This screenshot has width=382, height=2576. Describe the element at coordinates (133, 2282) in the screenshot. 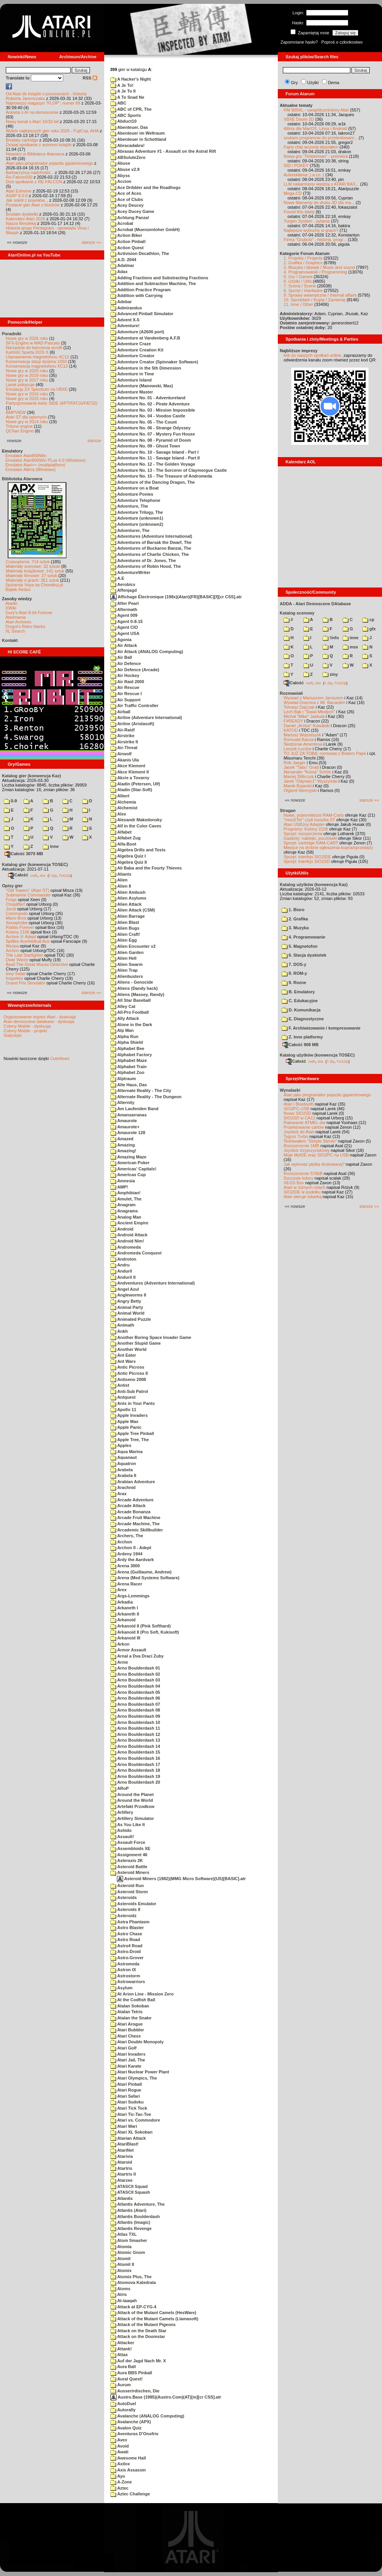

I see `Atomova Katedrala` at that location.